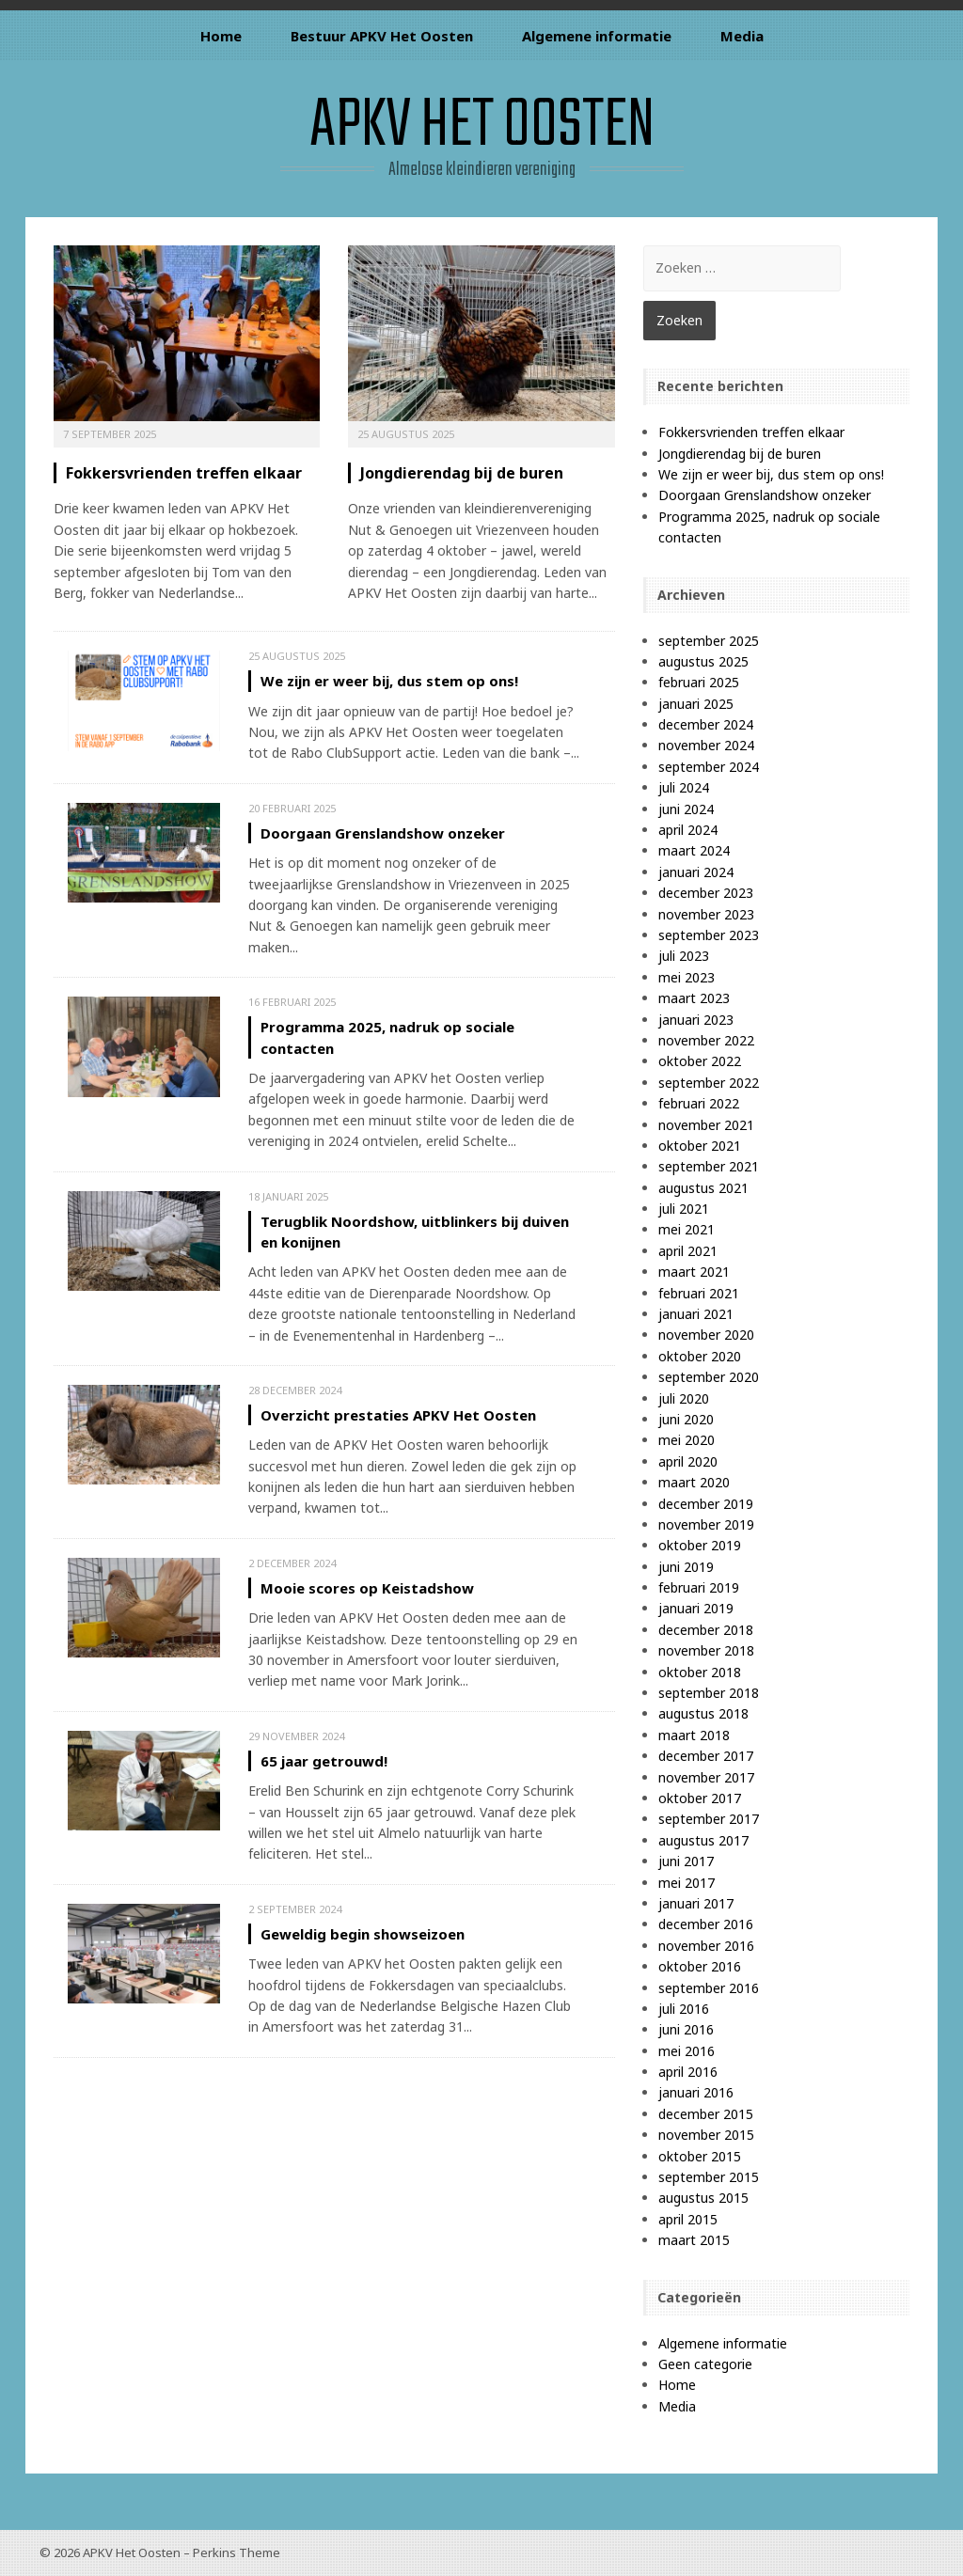 The height and width of the screenshot is (2576, 963). I want to click on juni 2016, so click(686, 2029).